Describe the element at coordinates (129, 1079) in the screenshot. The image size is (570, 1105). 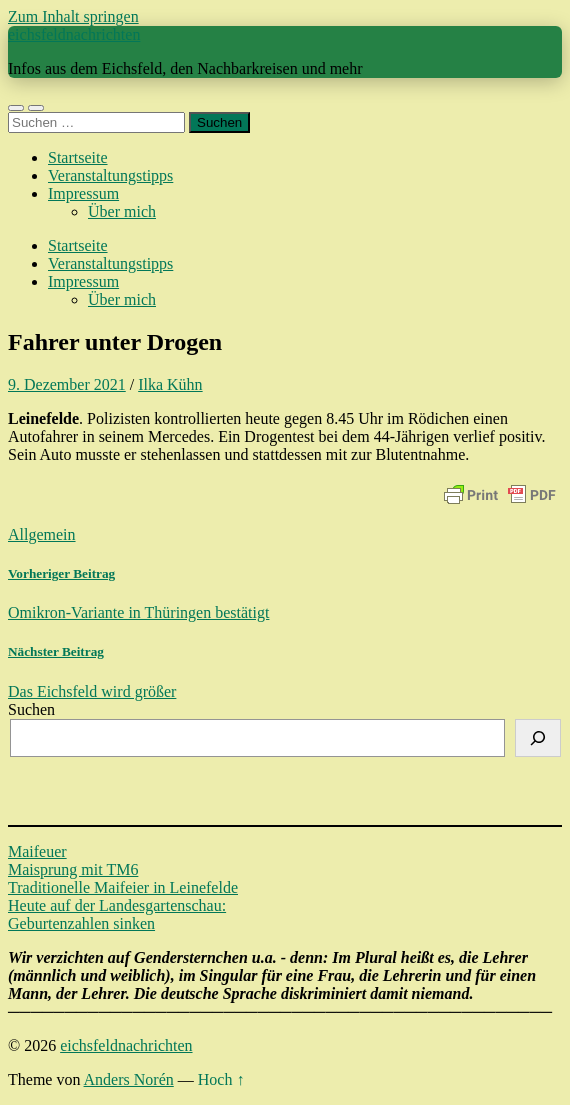
I see `Anders Norén` at that location.